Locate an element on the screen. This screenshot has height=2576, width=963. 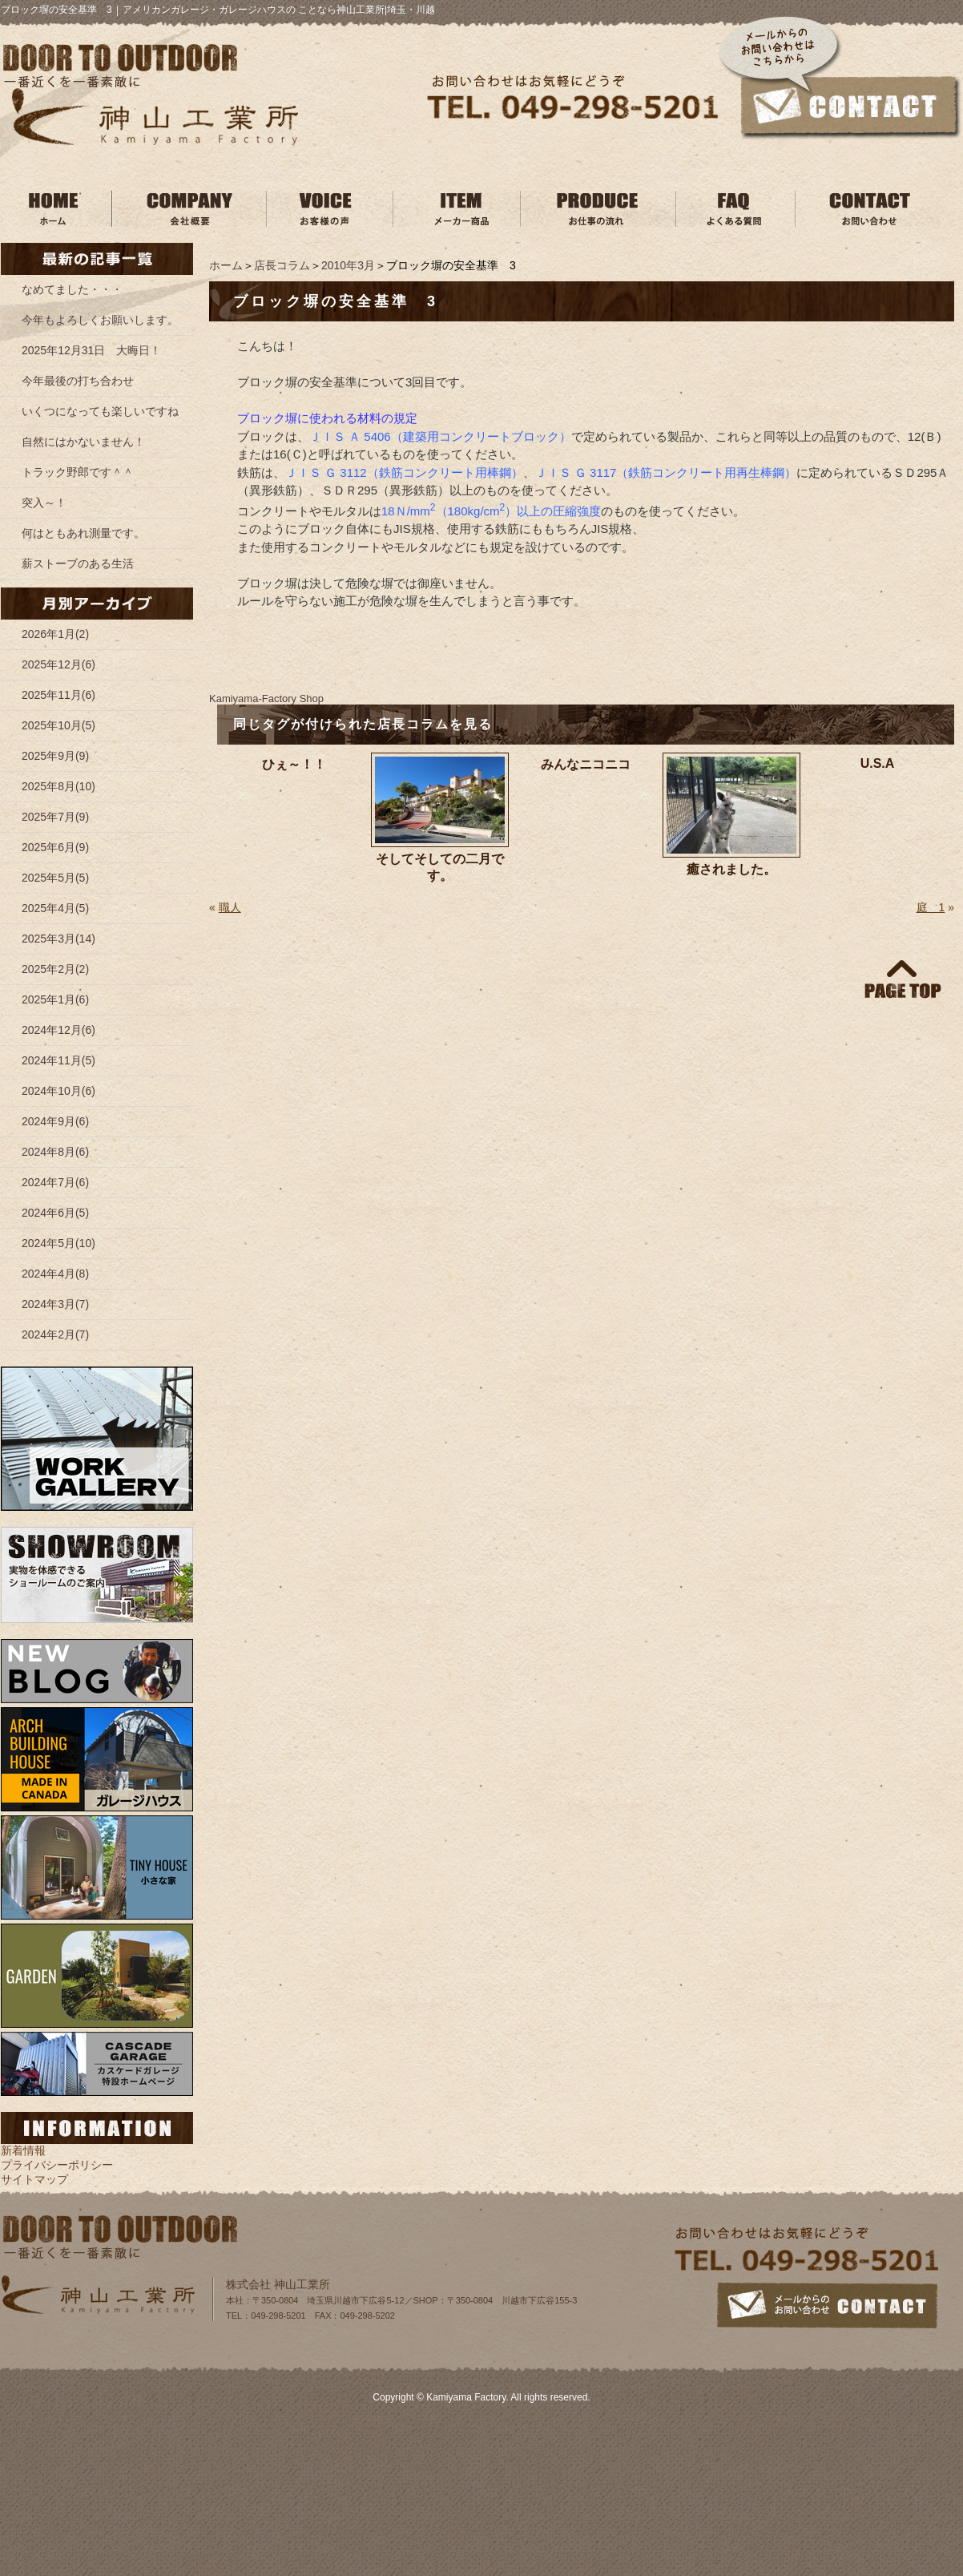
トラック野郎です＾＾ is located at coordinates (78, 472).